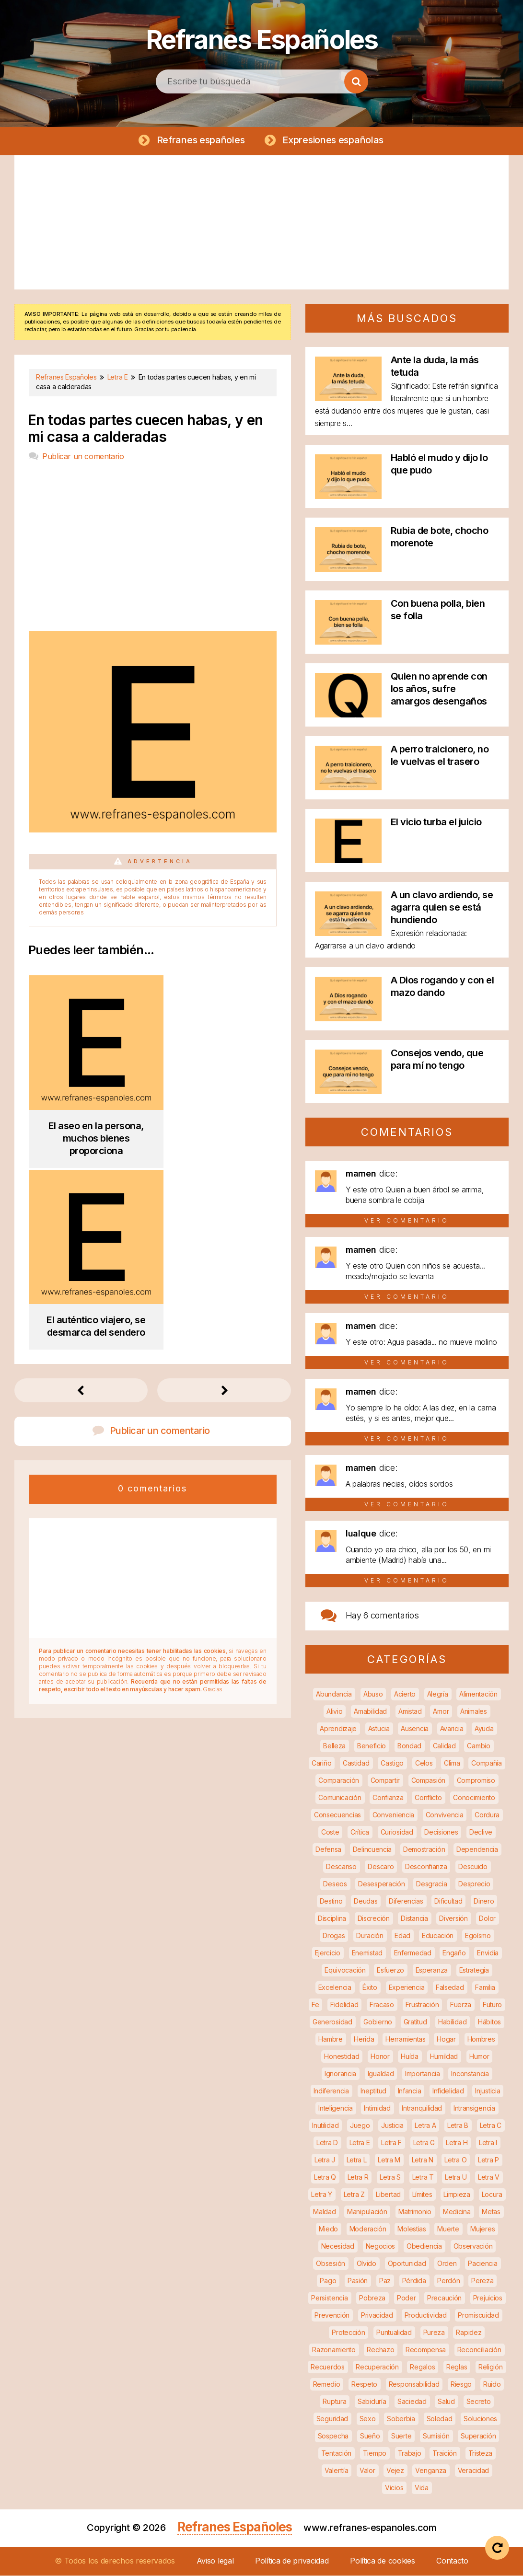 The width and height of the screenshot is (523, 2576). What do you see at coordinates (423, 2177) in the screenshot?
I see `Letra T` at bounding box center [423, 2177].